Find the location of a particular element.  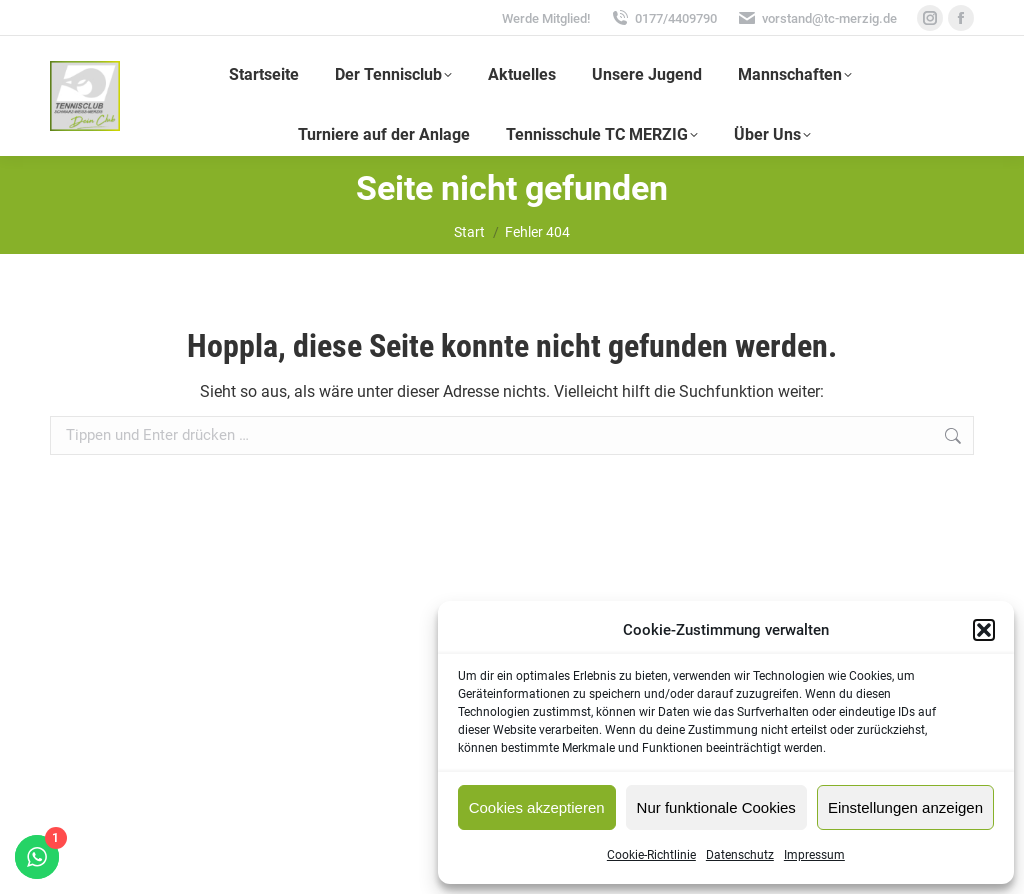

[button] is located at coordinates (984, 630).